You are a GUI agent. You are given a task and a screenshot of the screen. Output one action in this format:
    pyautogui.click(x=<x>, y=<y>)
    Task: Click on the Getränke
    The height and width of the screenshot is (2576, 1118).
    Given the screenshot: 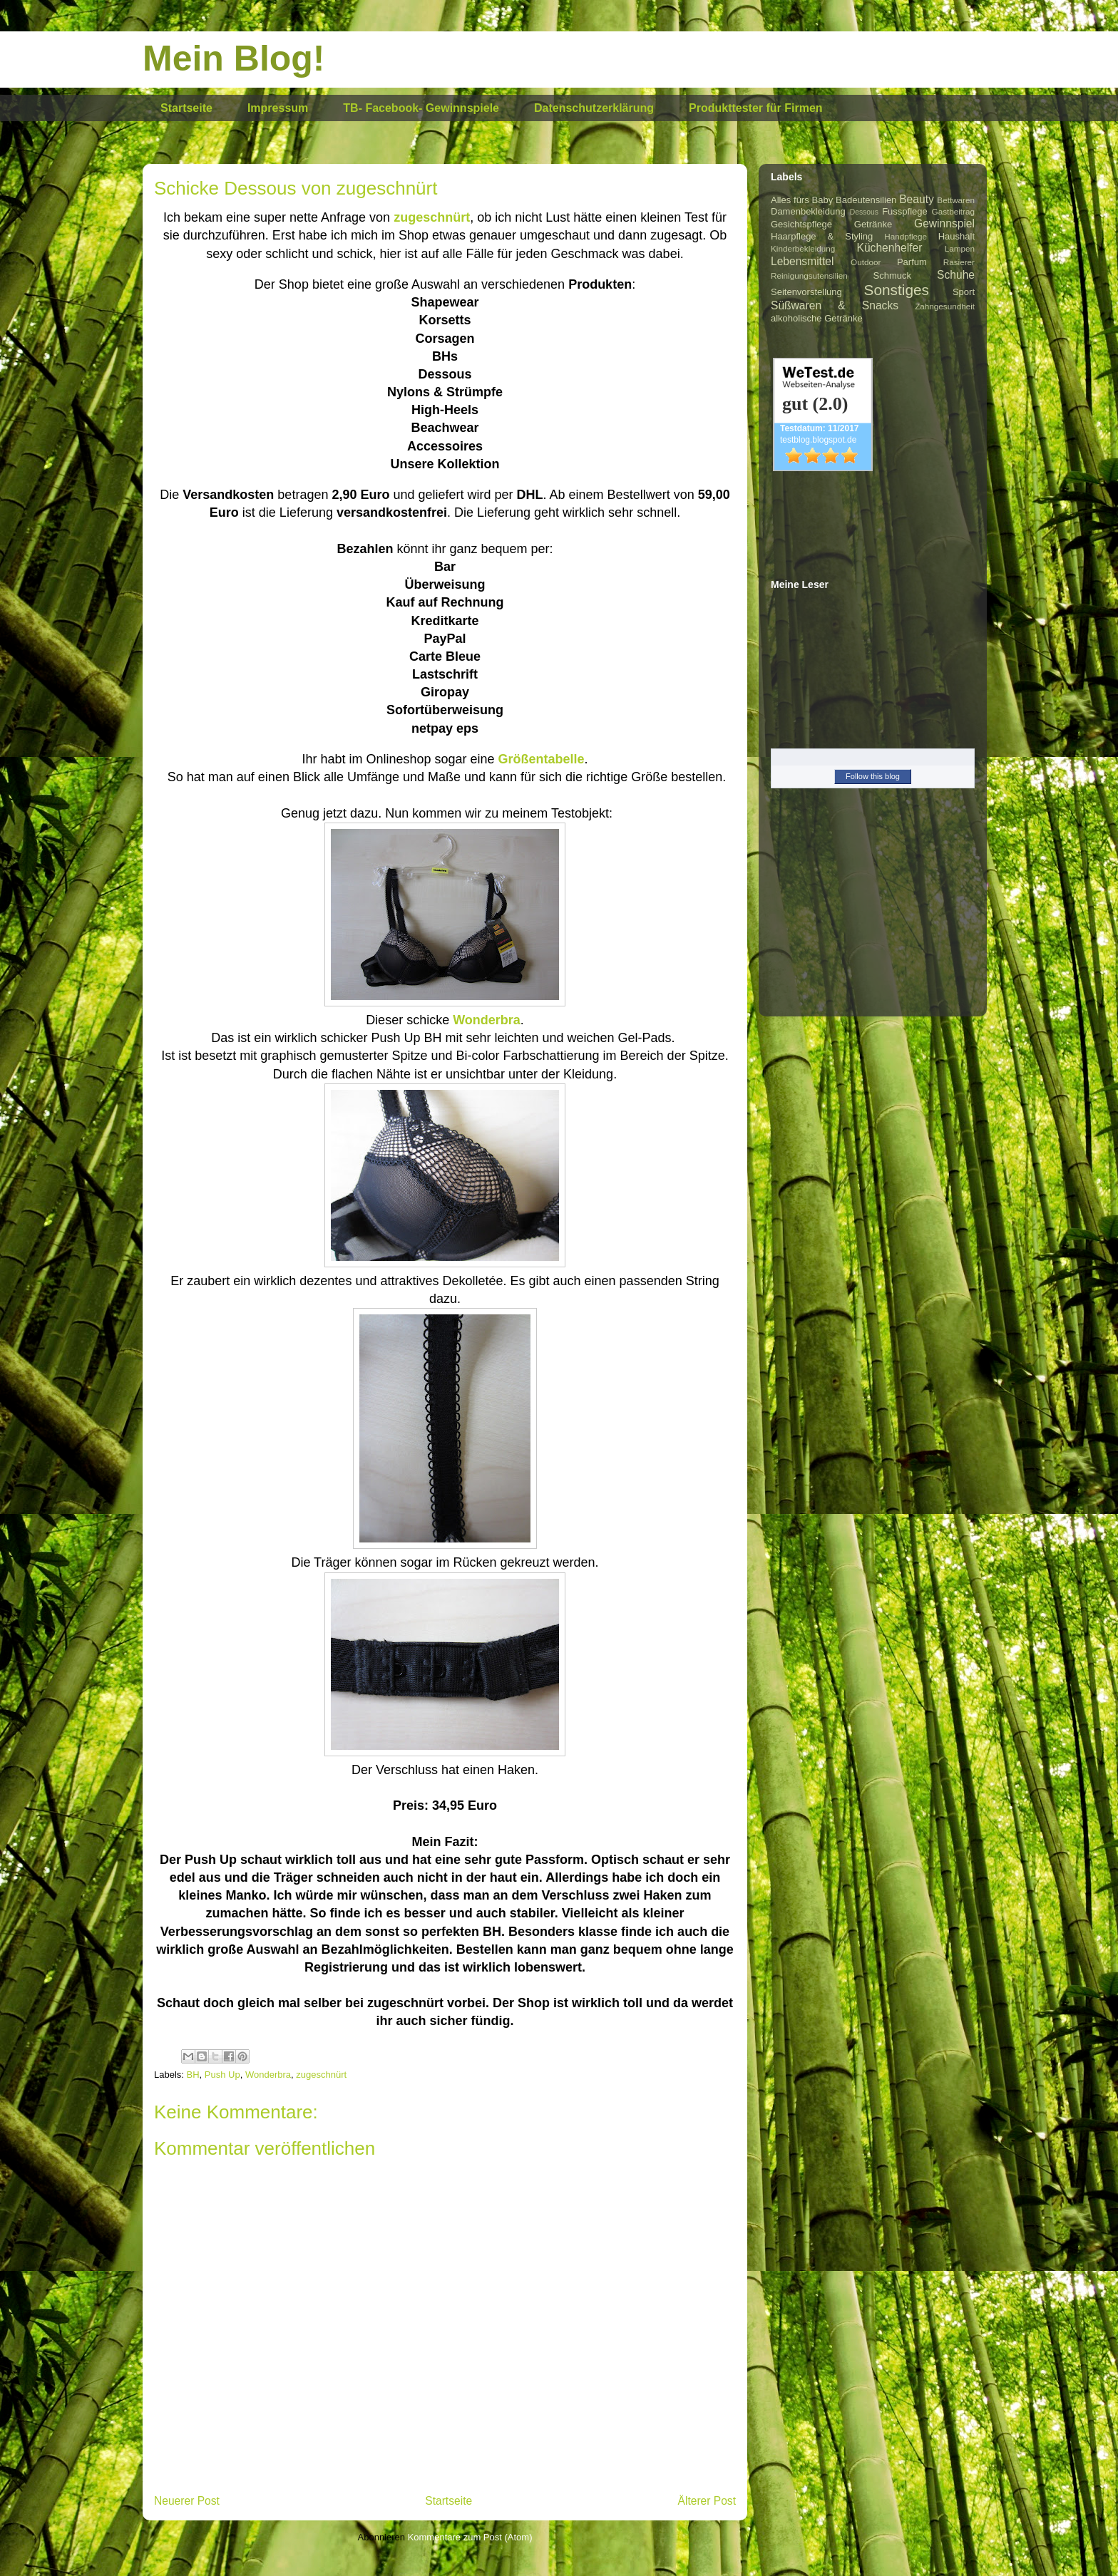 What is the action you would take?
    pyautogui.click(x=873, y=224)
    